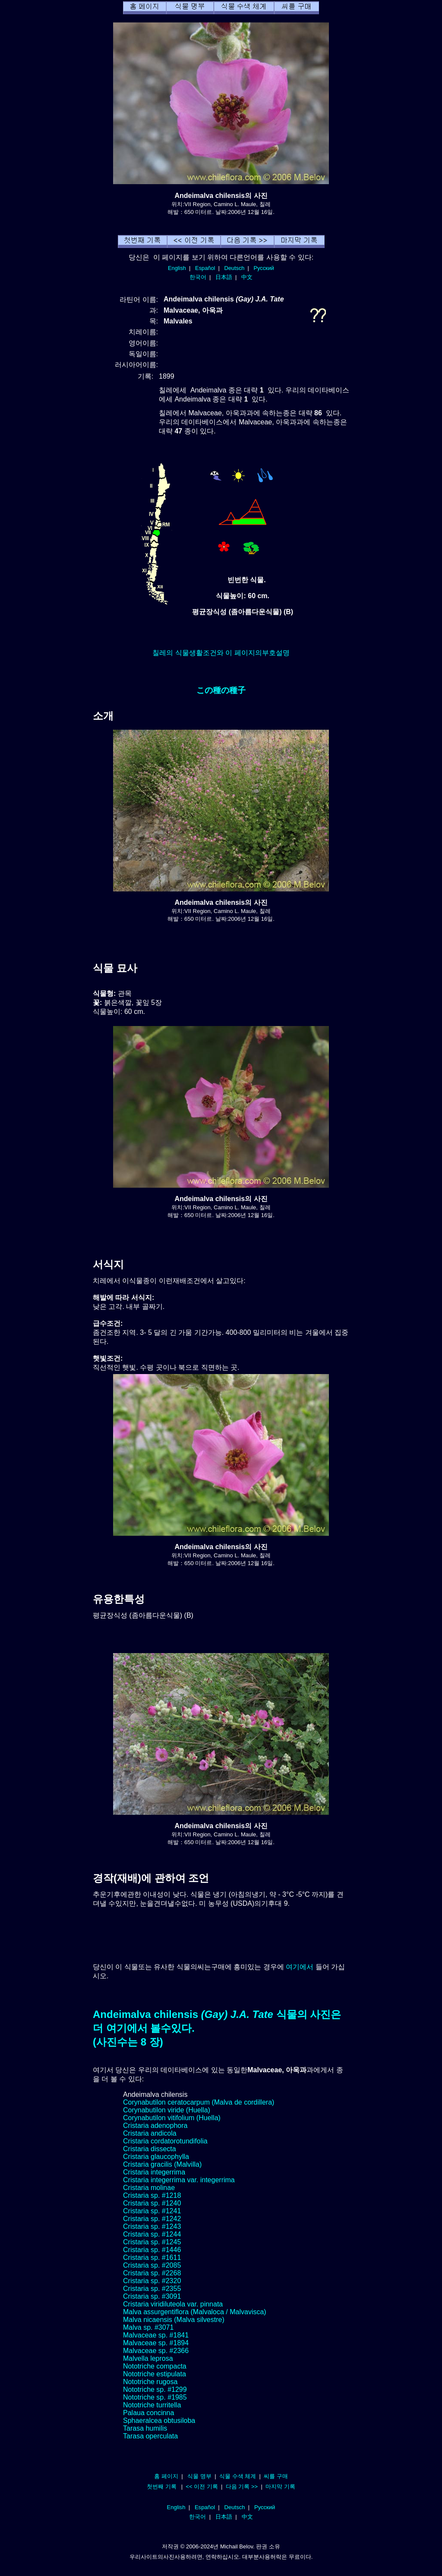 The image size is (442, 2576). Describe the element at coordinates (166, 2110) in the screenshot. I see `Corynabutilon viride (Huella)` at that location.